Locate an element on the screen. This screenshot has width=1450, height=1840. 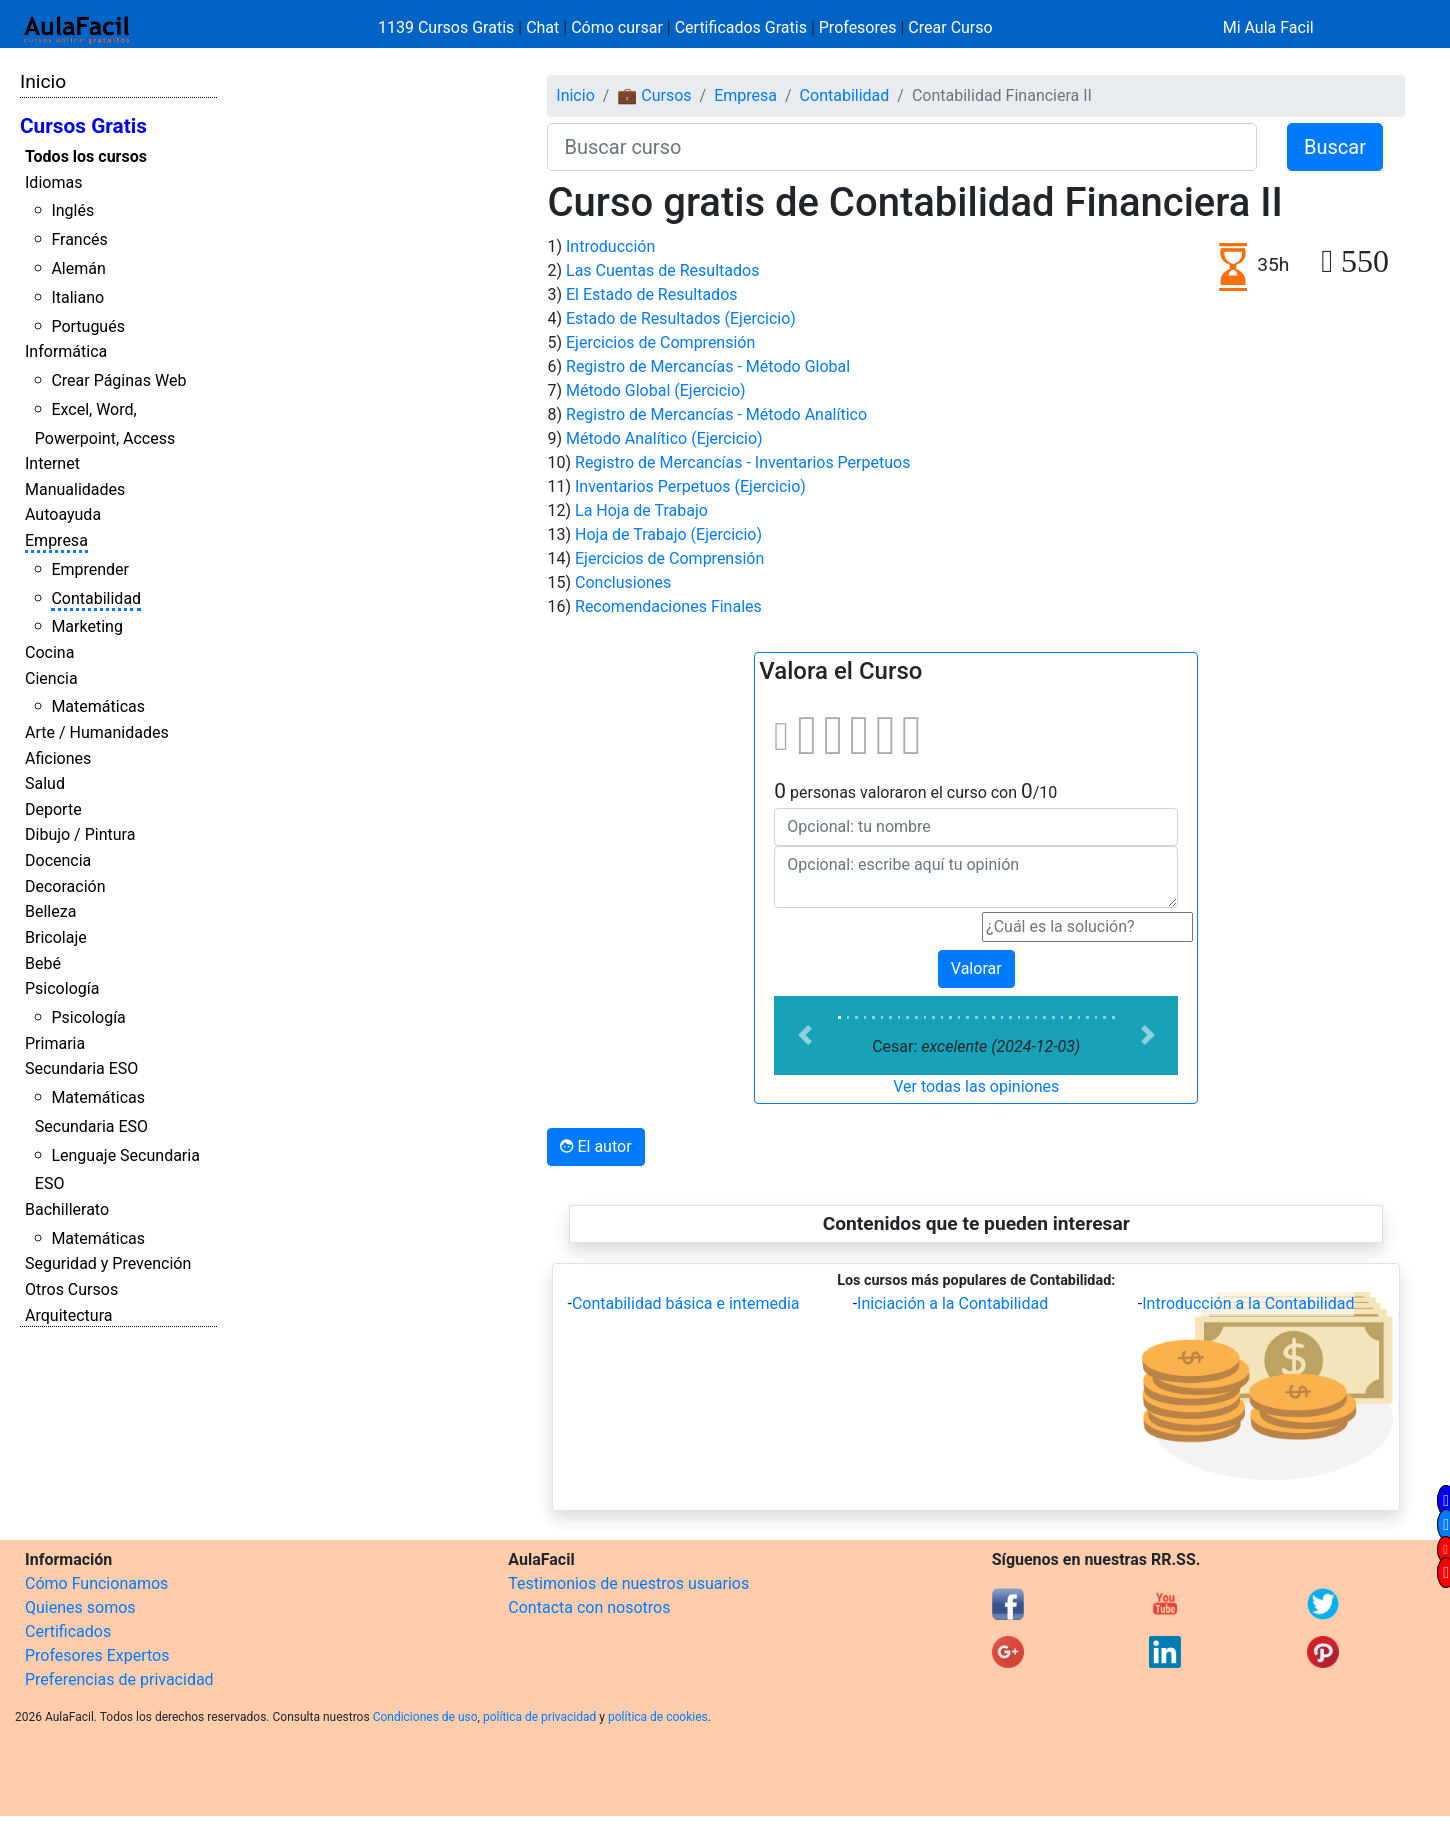
política de cookies is located at coordinates (658, 1717).